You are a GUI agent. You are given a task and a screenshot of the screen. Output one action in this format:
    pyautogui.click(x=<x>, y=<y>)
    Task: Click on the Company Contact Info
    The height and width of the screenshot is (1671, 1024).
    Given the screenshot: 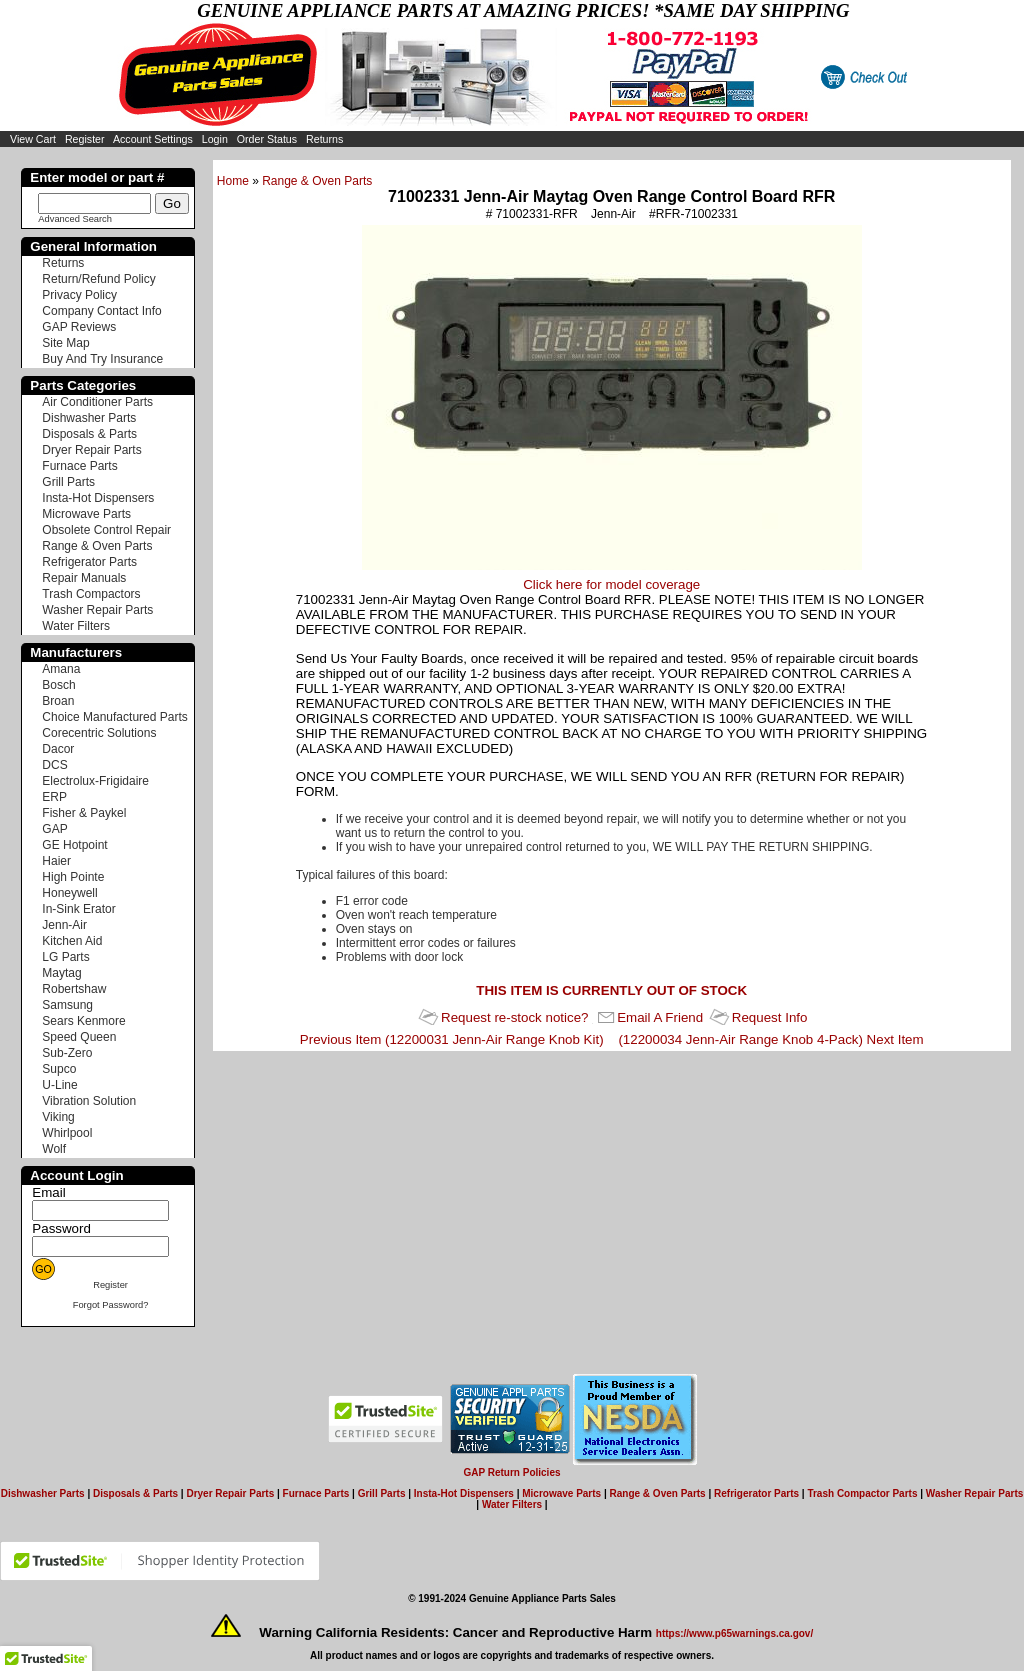 What is the action you would take?
    pyautogui.click(x=101, y=311)
    